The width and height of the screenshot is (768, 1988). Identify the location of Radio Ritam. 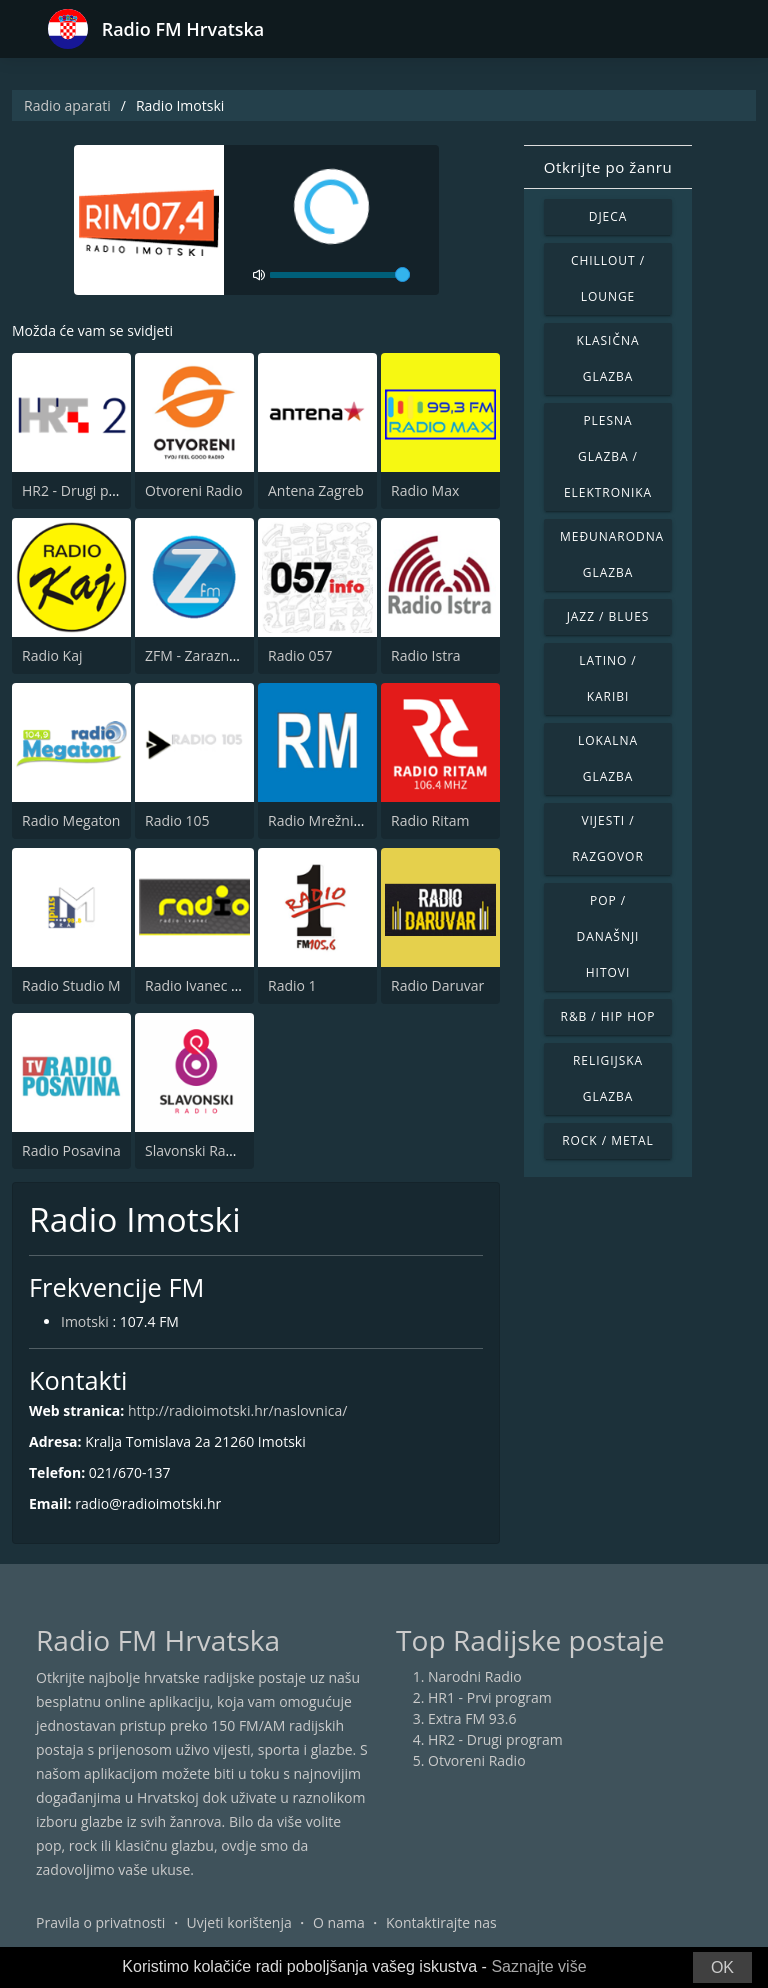
(430, 820).